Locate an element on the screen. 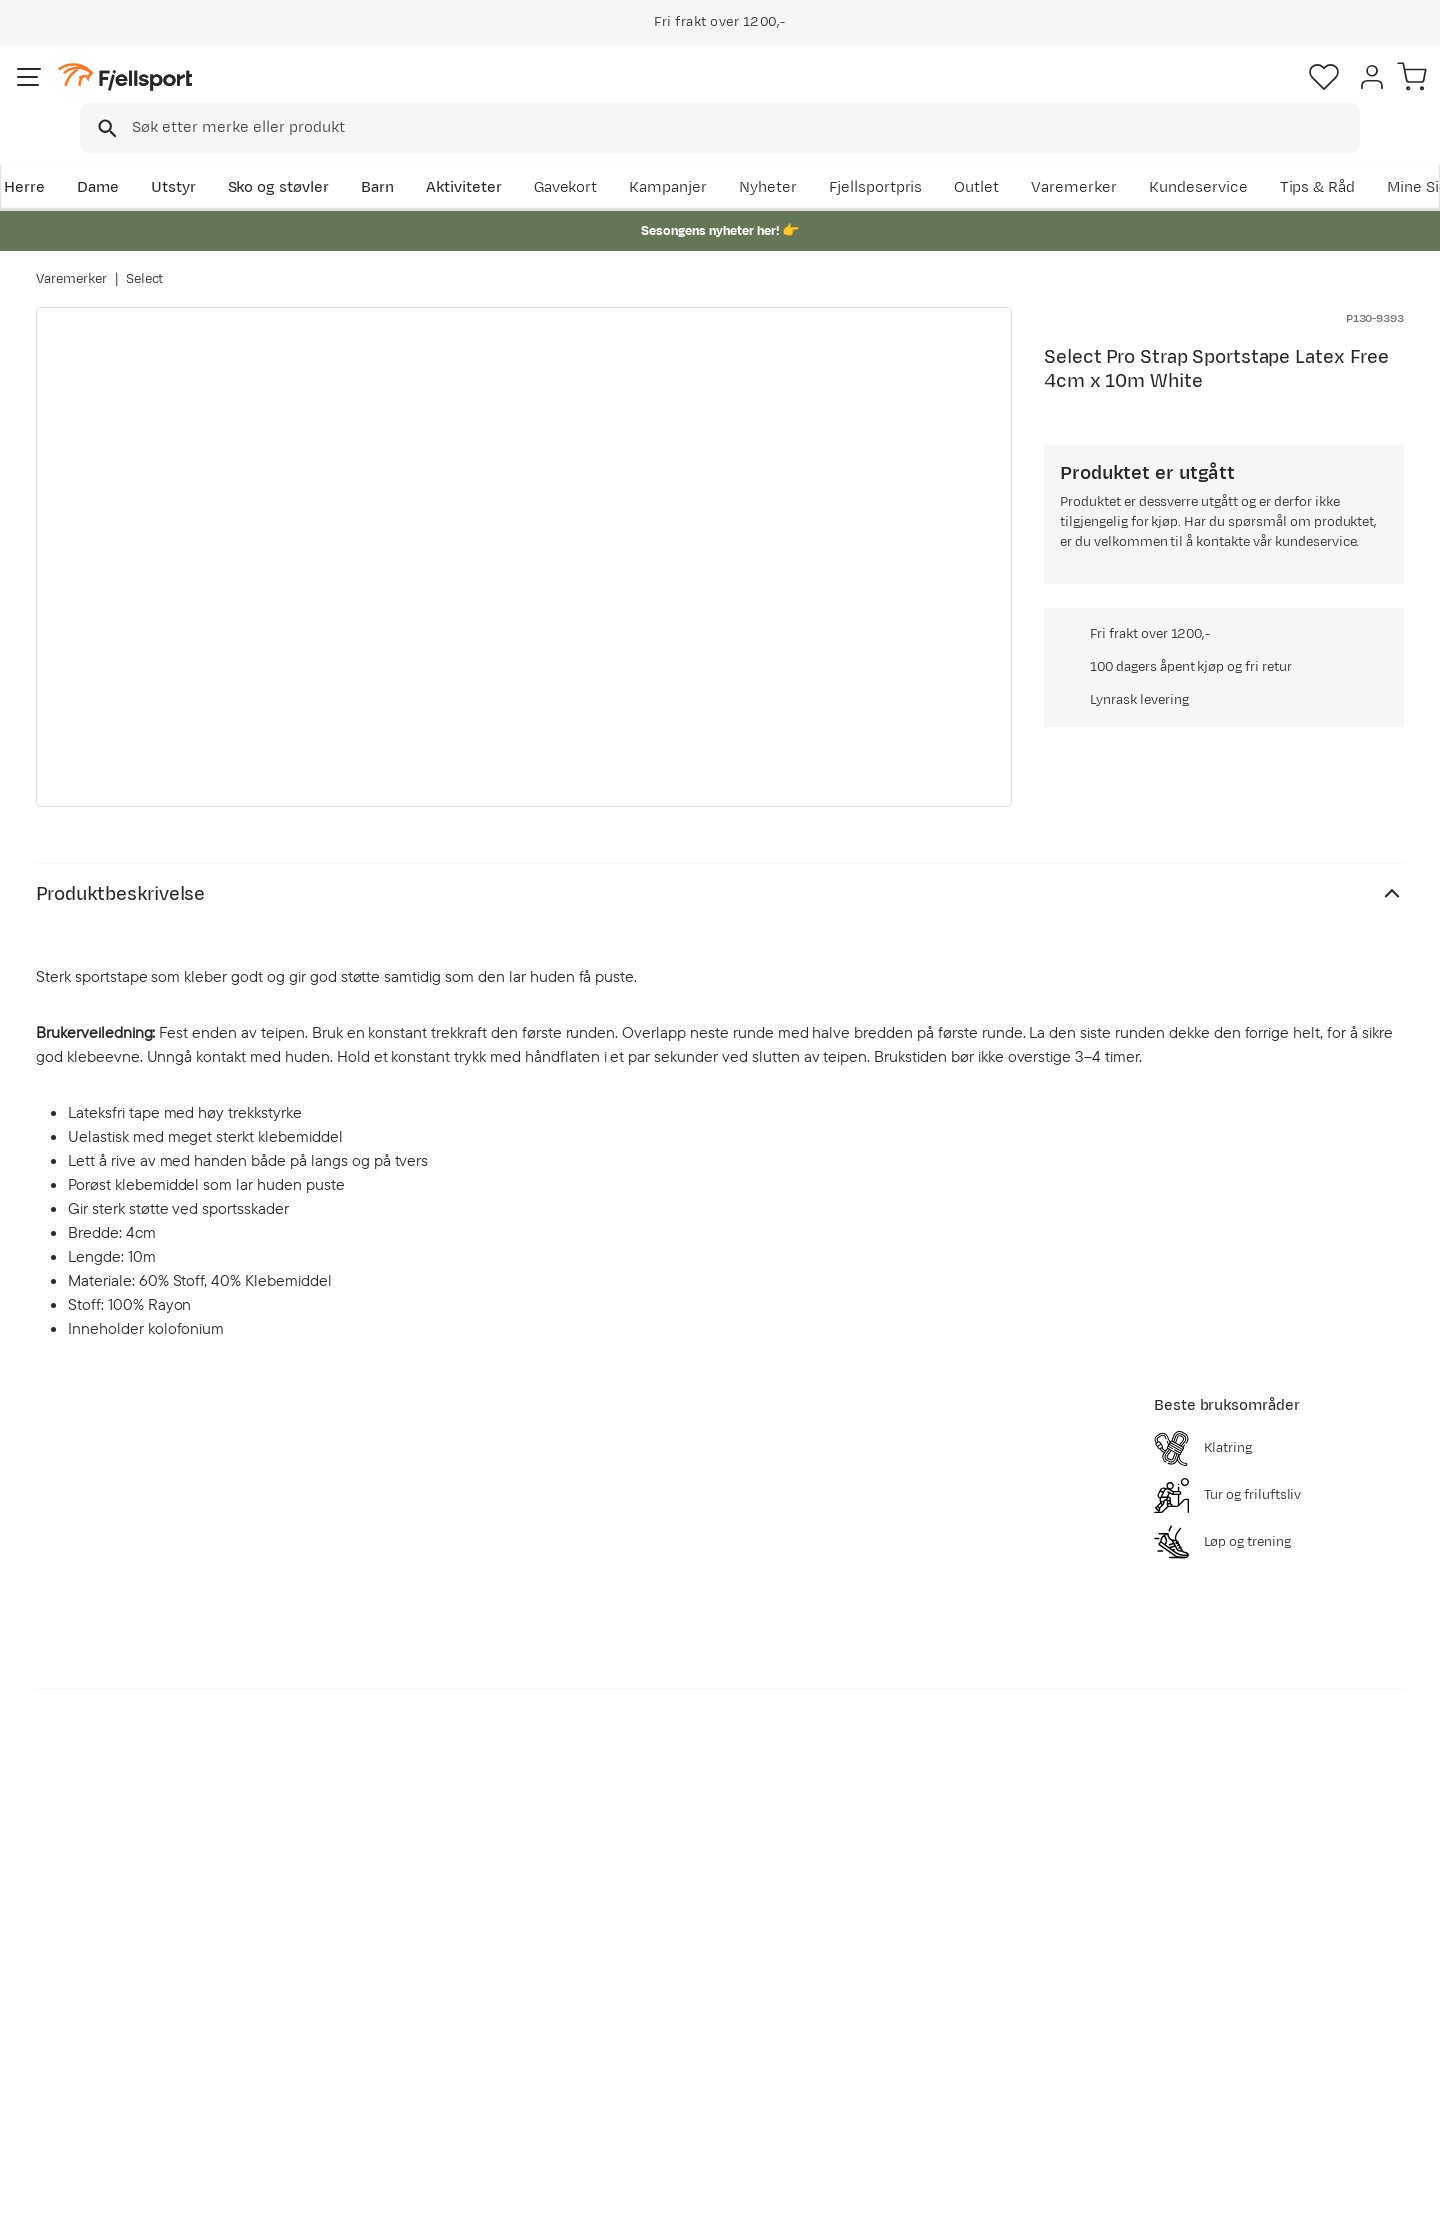  [Favoritter] is located at coordinates (1264, 95).